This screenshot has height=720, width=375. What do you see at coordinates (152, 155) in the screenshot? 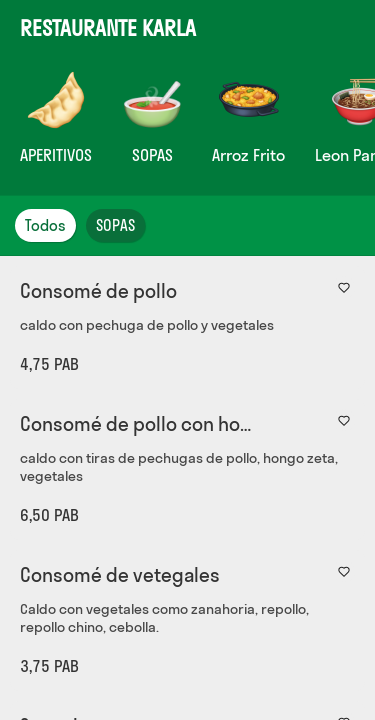
I see `SOPAS` at bounding box center [152, 155].